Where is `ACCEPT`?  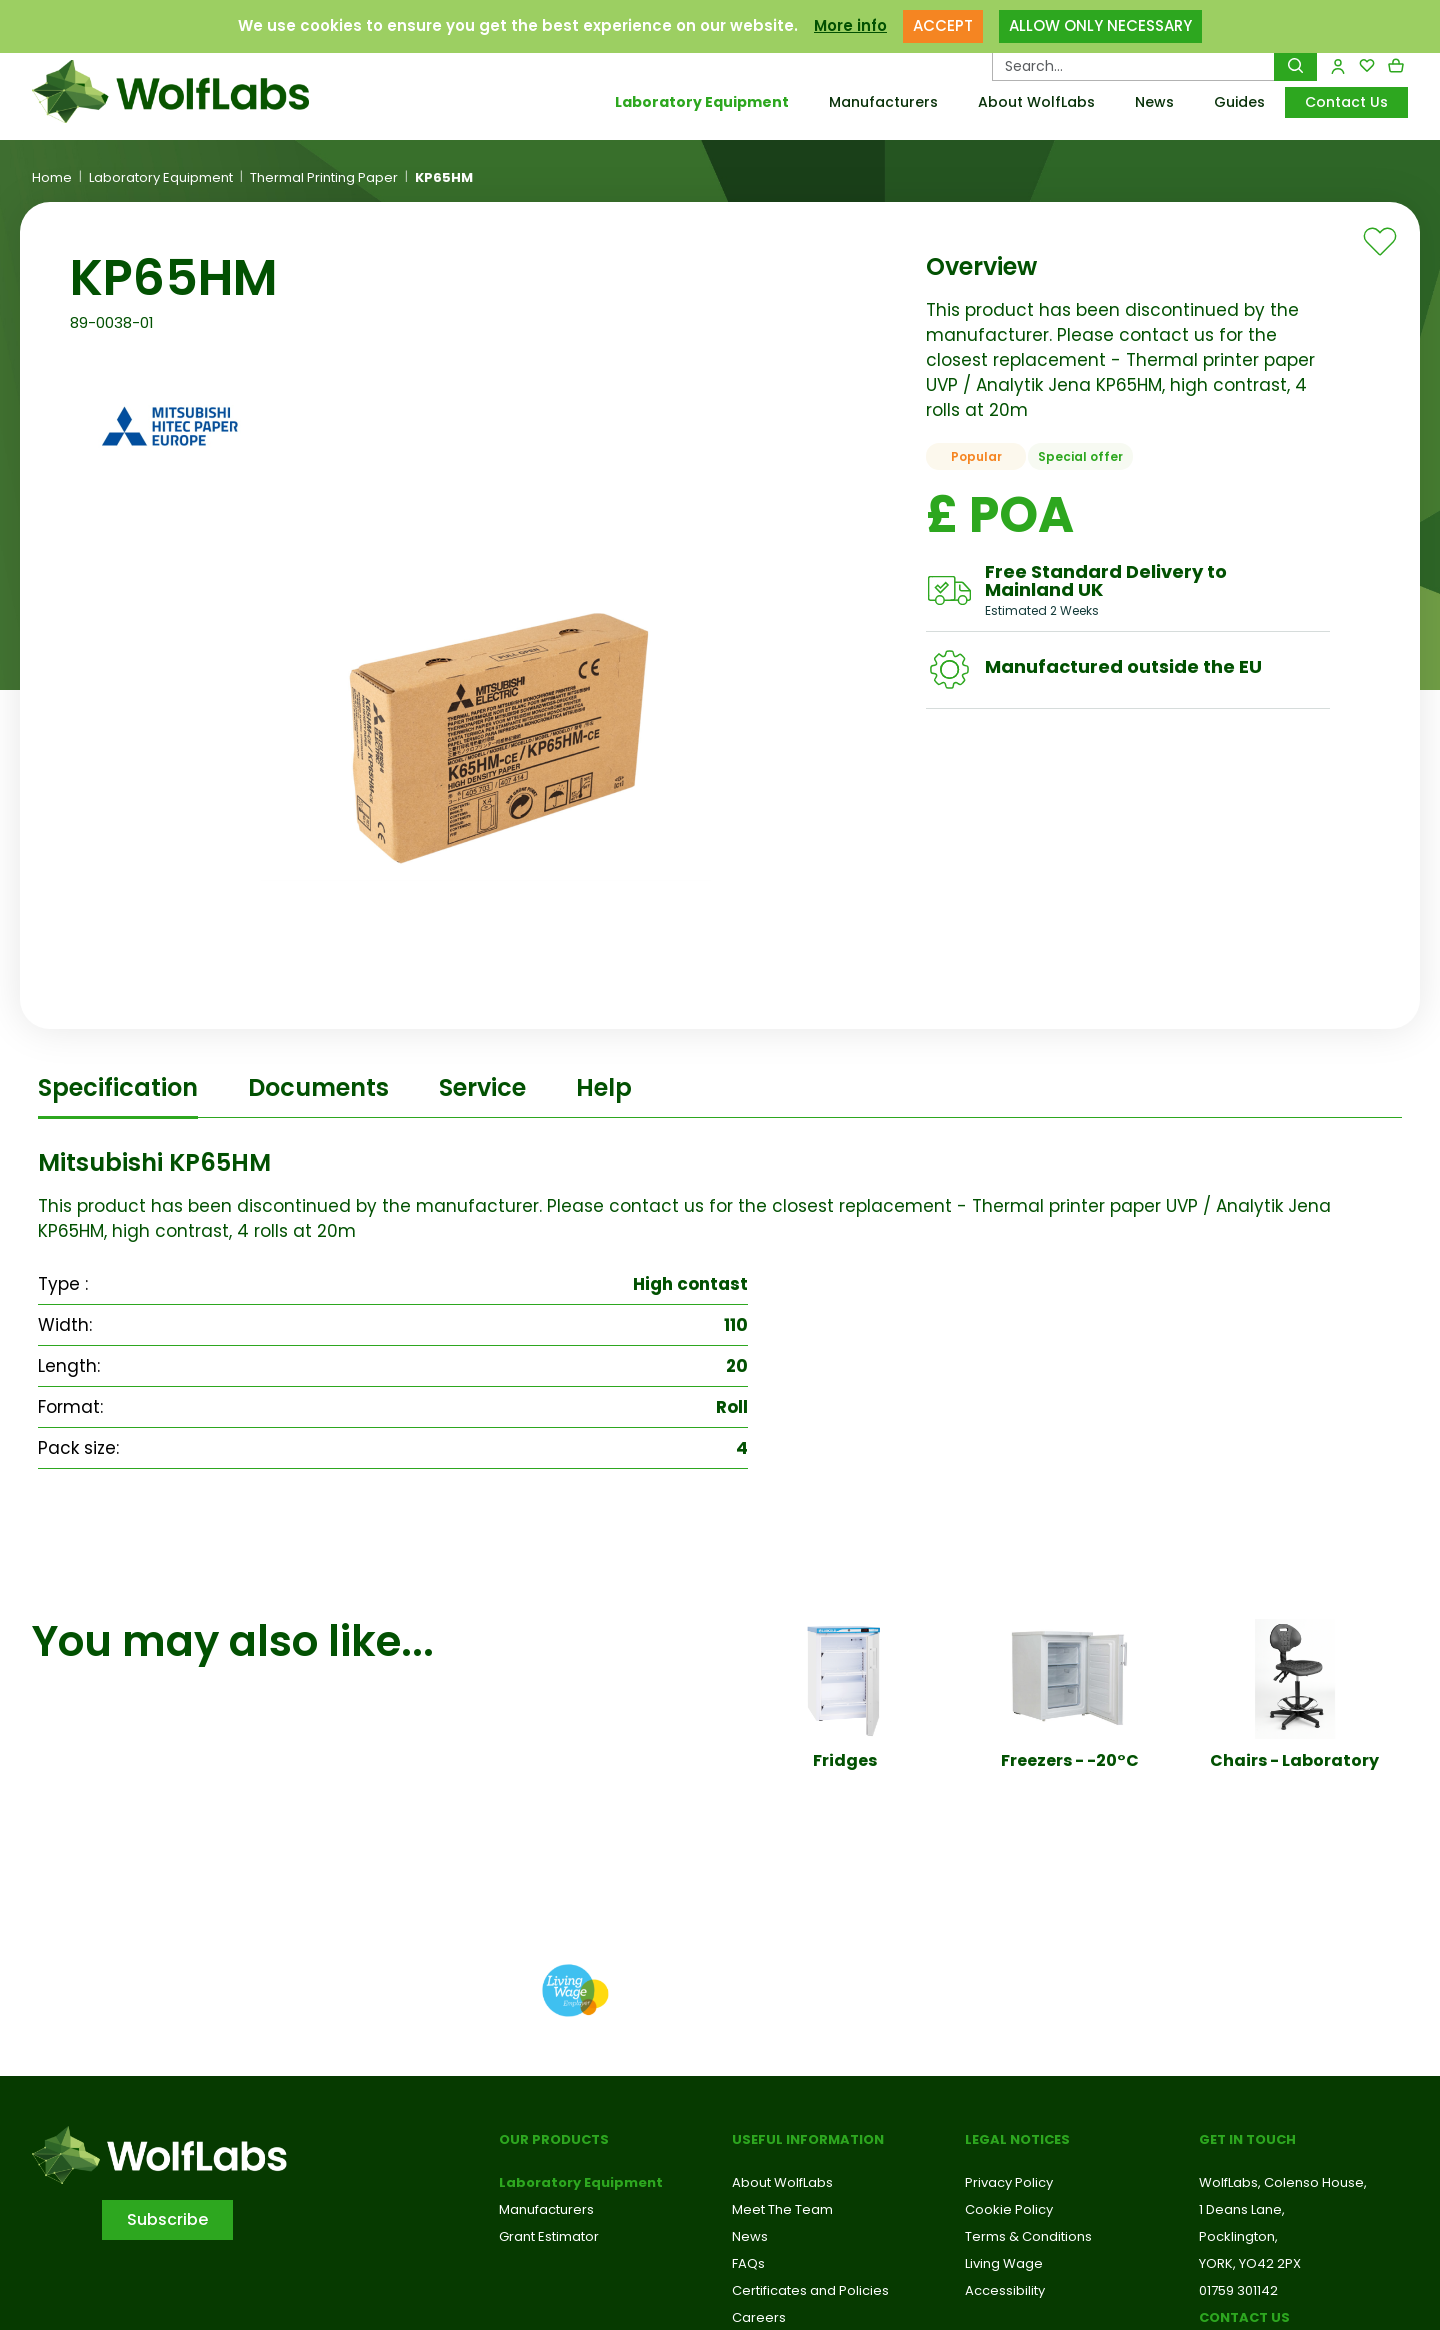 ACCEPT is located at coordinates (943, 25).